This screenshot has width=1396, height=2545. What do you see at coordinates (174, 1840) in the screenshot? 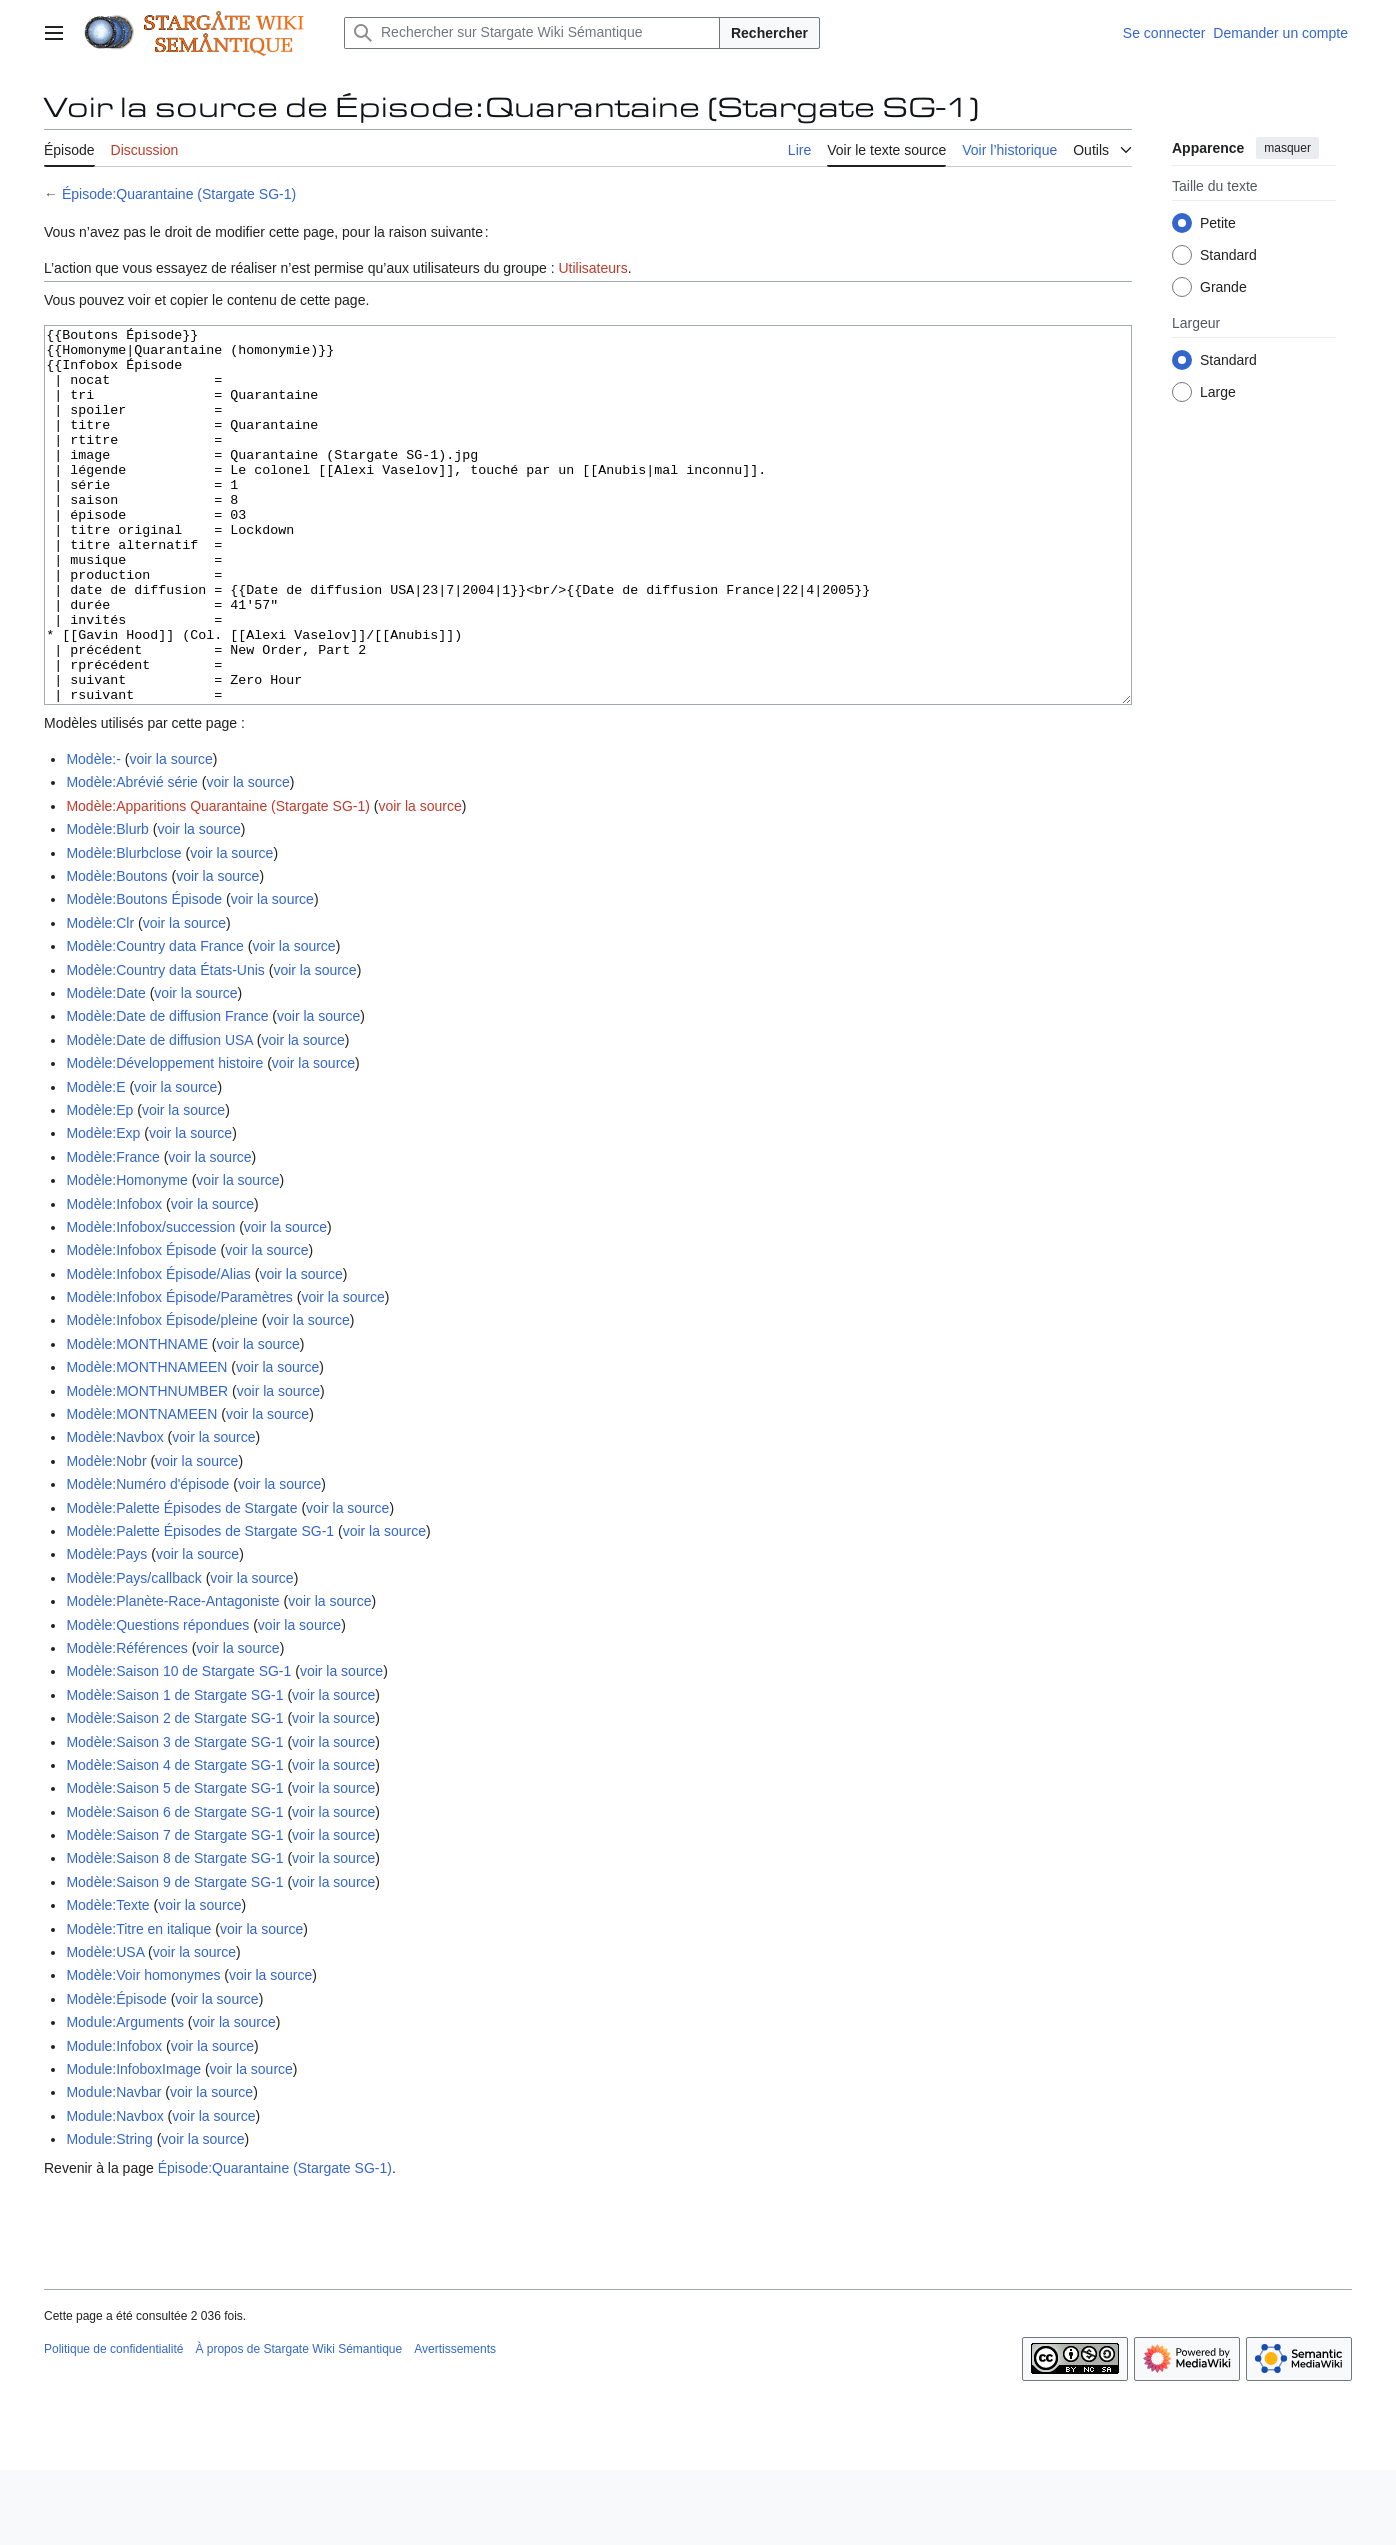
I see `Modèle:Saison 4 de Stargate SG-1` at bounding box center [174, 1840].